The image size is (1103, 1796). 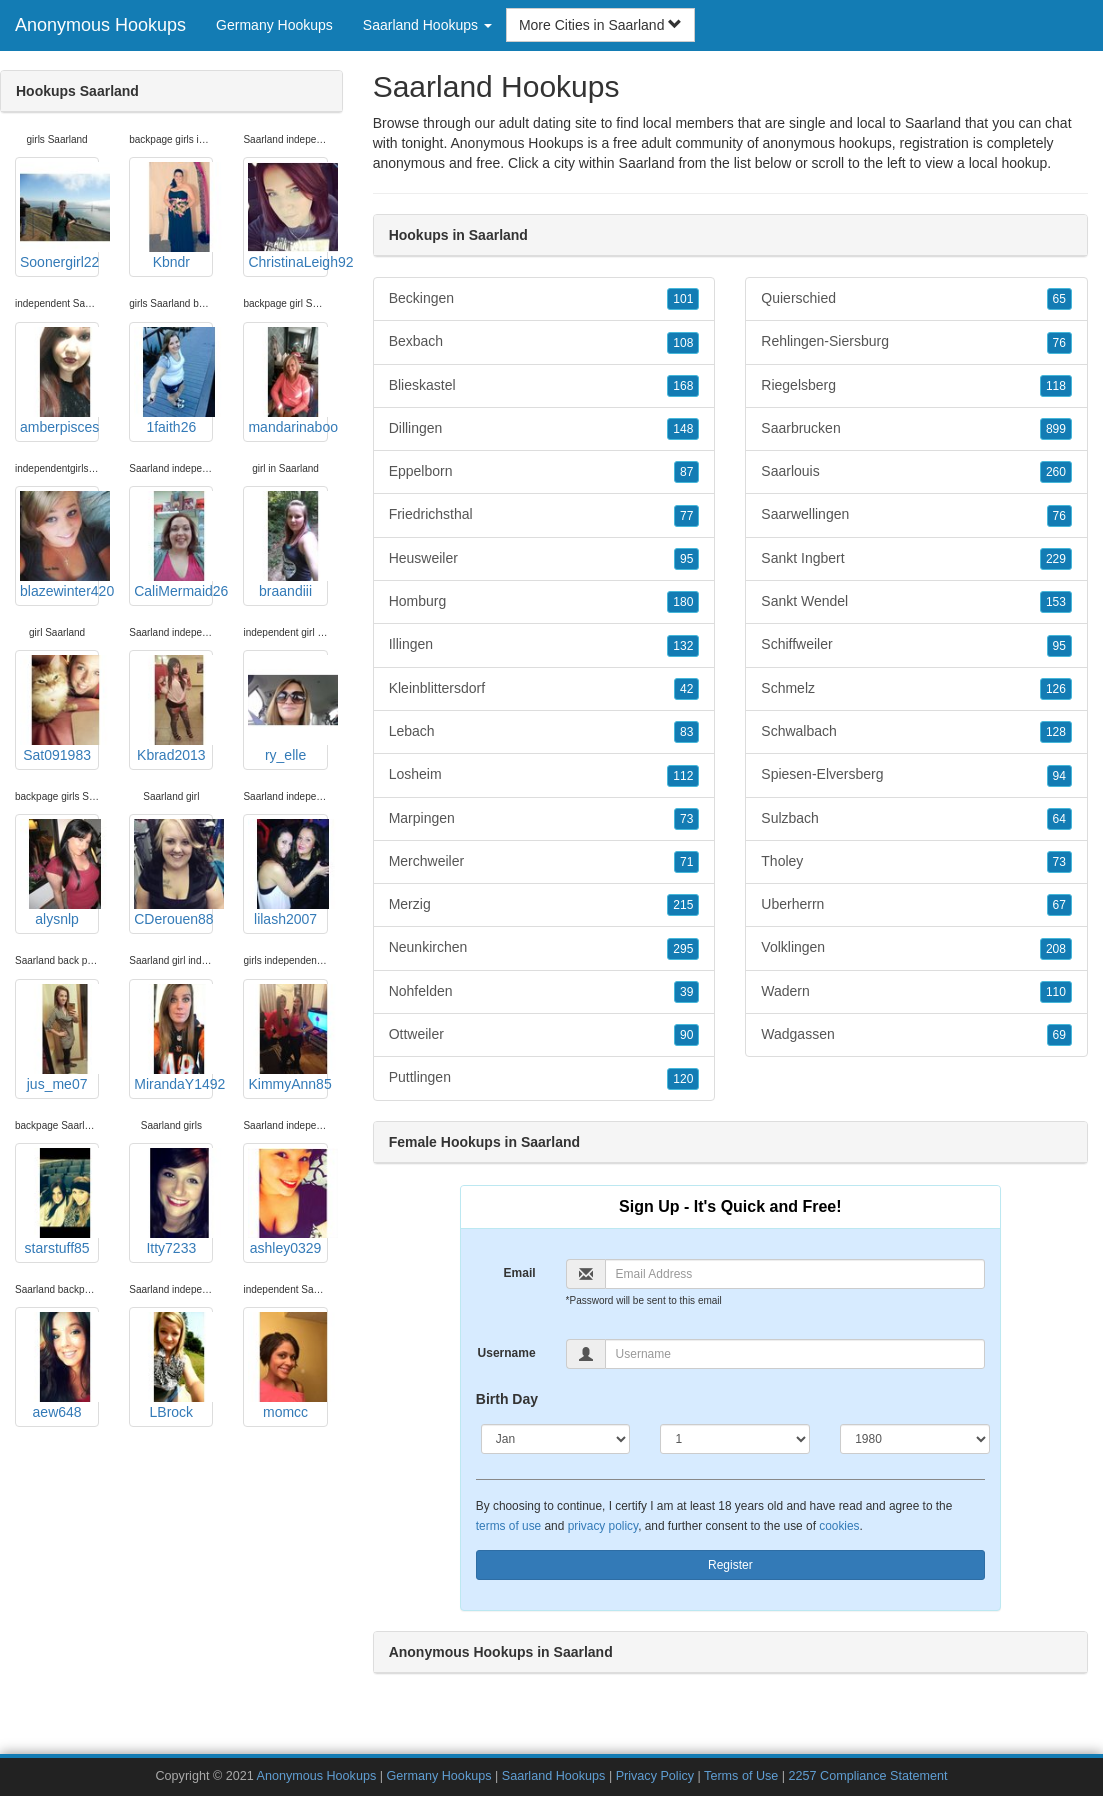 What do you see at coordinates (603, 1526) in the screenshot?
I see `privacy policy` at bounding box center [603, 1526].